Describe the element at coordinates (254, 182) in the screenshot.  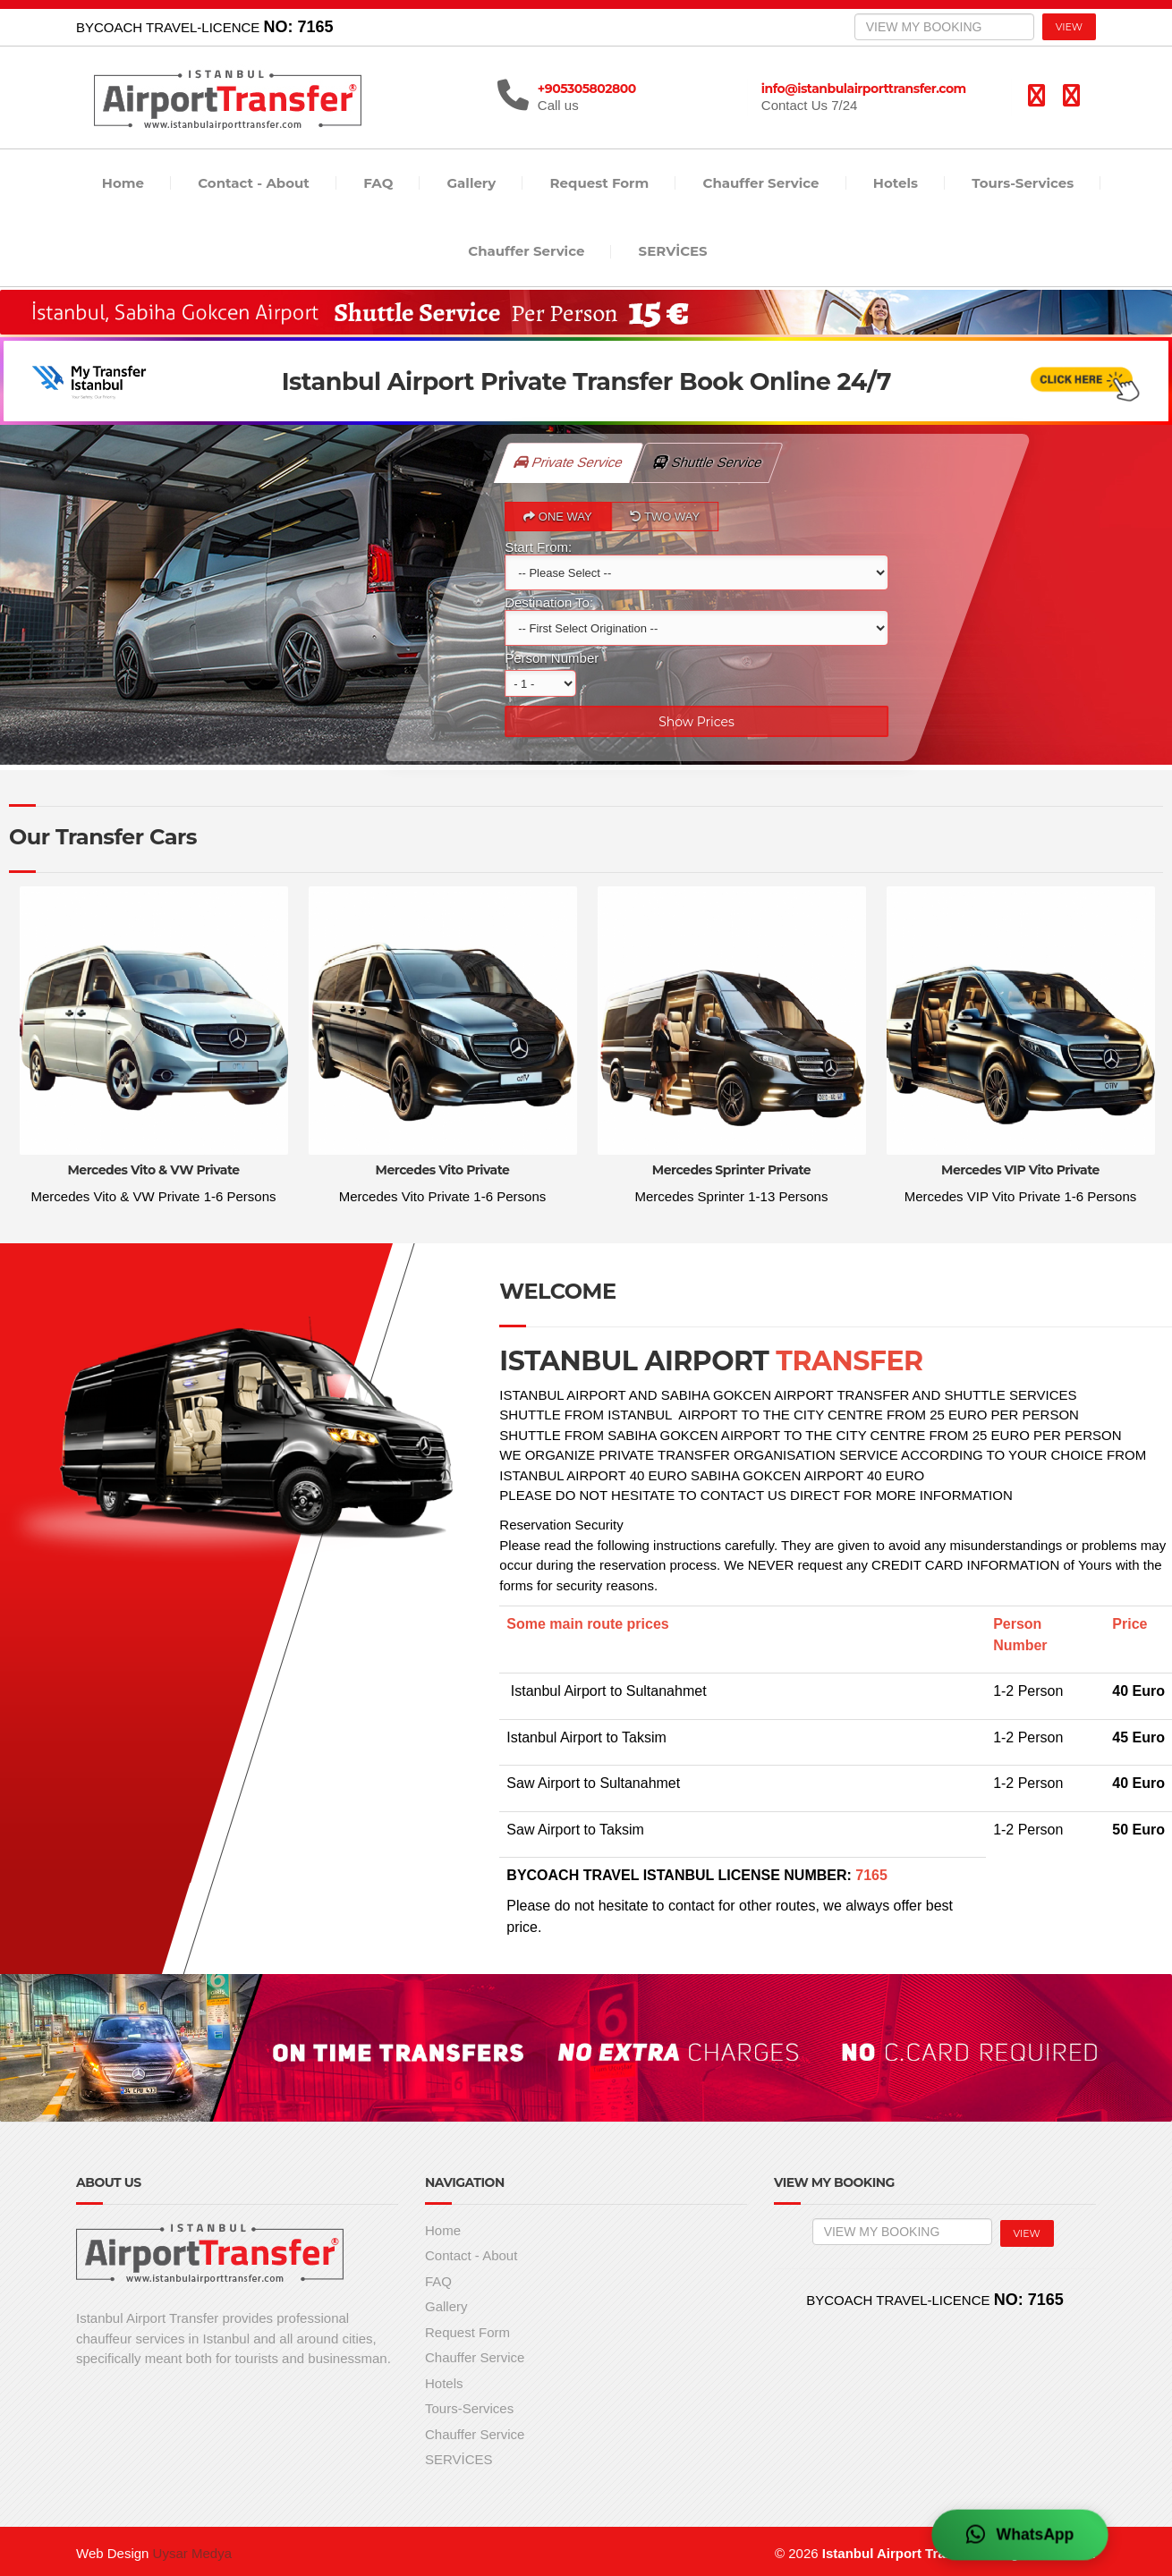
I see `Contact - About` at that location.